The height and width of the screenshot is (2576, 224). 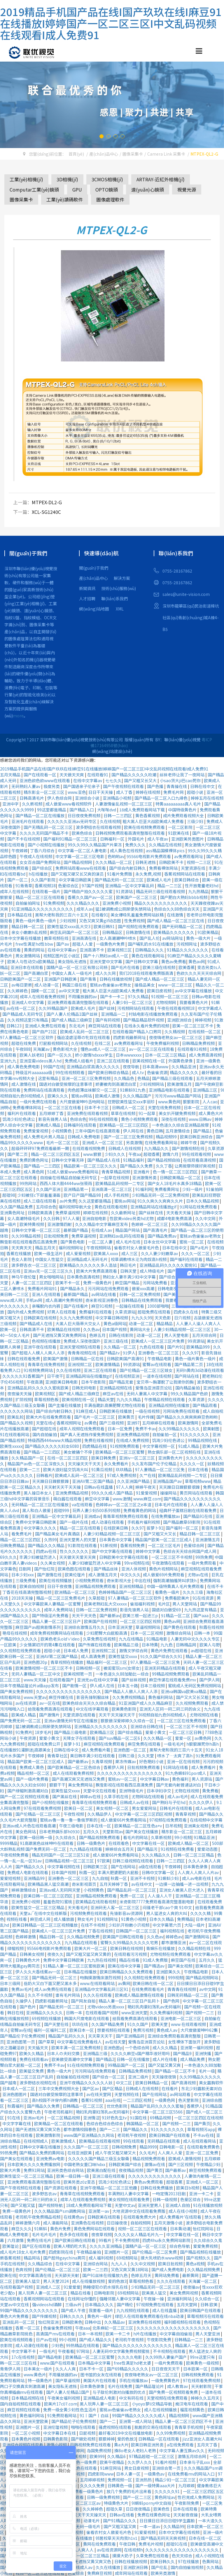 What do you see at coordinates (28, 1020) in the screenshot?
I see `久久视频这里只有精品` at bounding box center [28, 1020].